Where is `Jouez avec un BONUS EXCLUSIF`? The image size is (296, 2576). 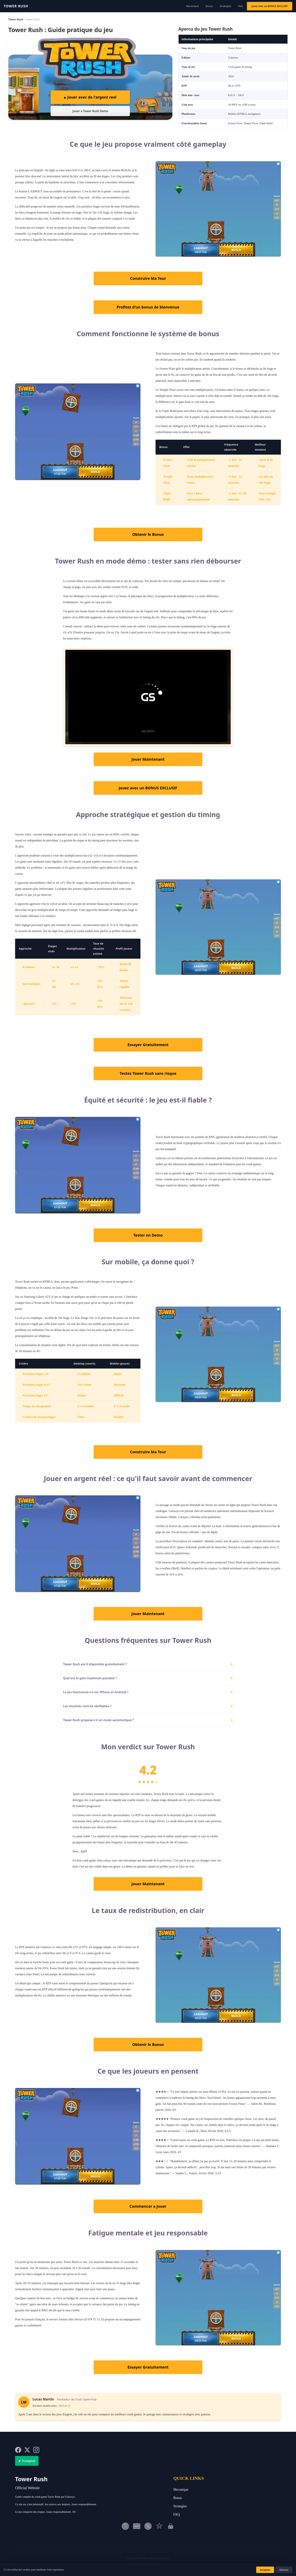 Jouez avec un BONUS EXCLUSIF is located at coordinates (269, 6).